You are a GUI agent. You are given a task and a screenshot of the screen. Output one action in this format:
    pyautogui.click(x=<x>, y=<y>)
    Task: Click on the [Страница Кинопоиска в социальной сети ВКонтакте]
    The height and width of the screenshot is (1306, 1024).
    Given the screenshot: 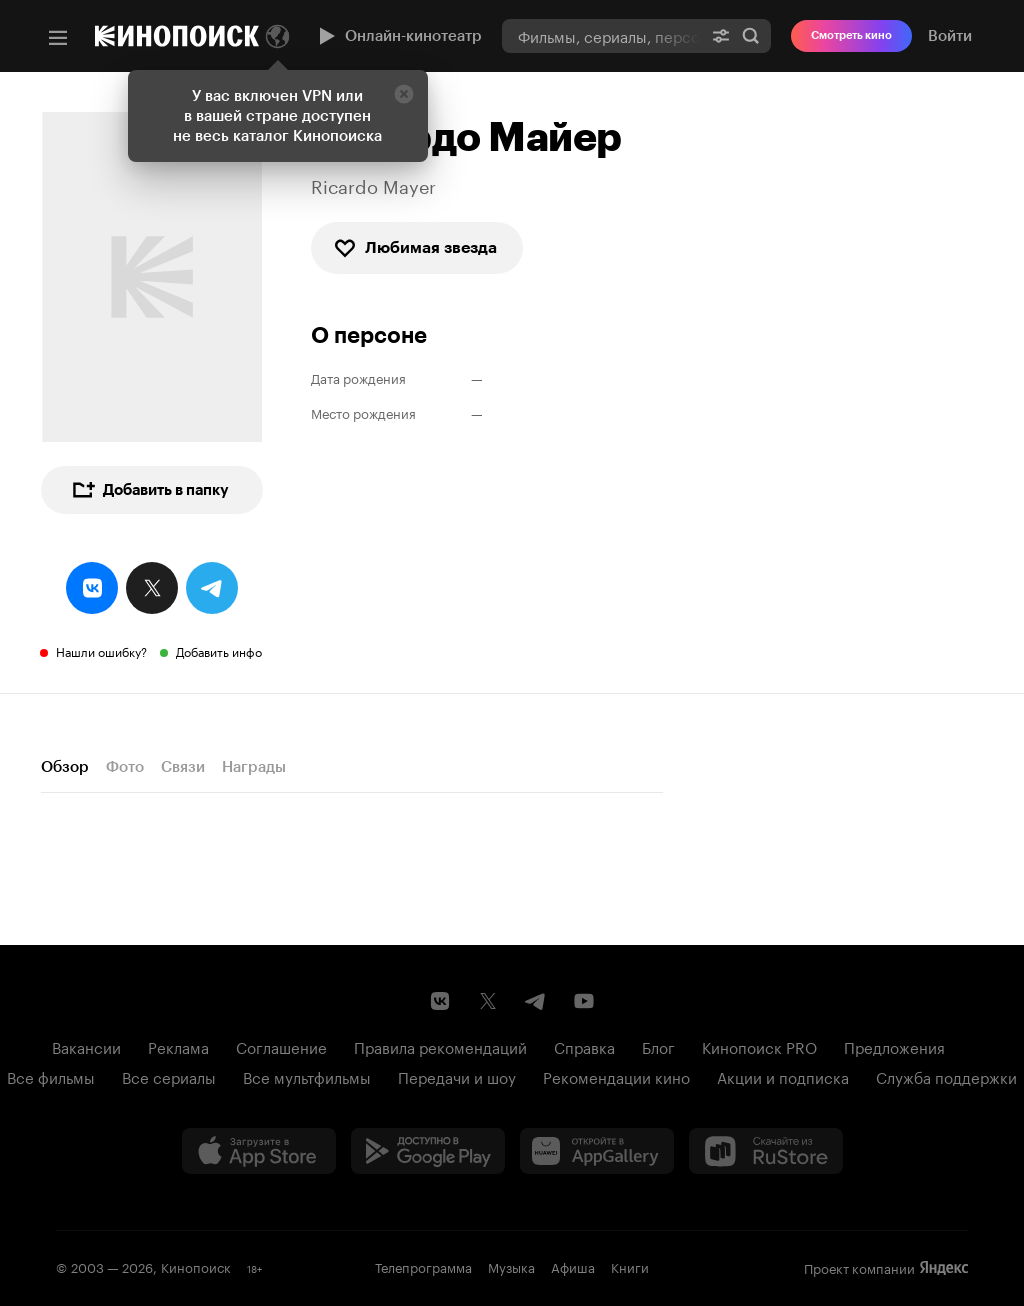 What is the action you would take?
    pyautogui.click(x=440, y=1001)
    